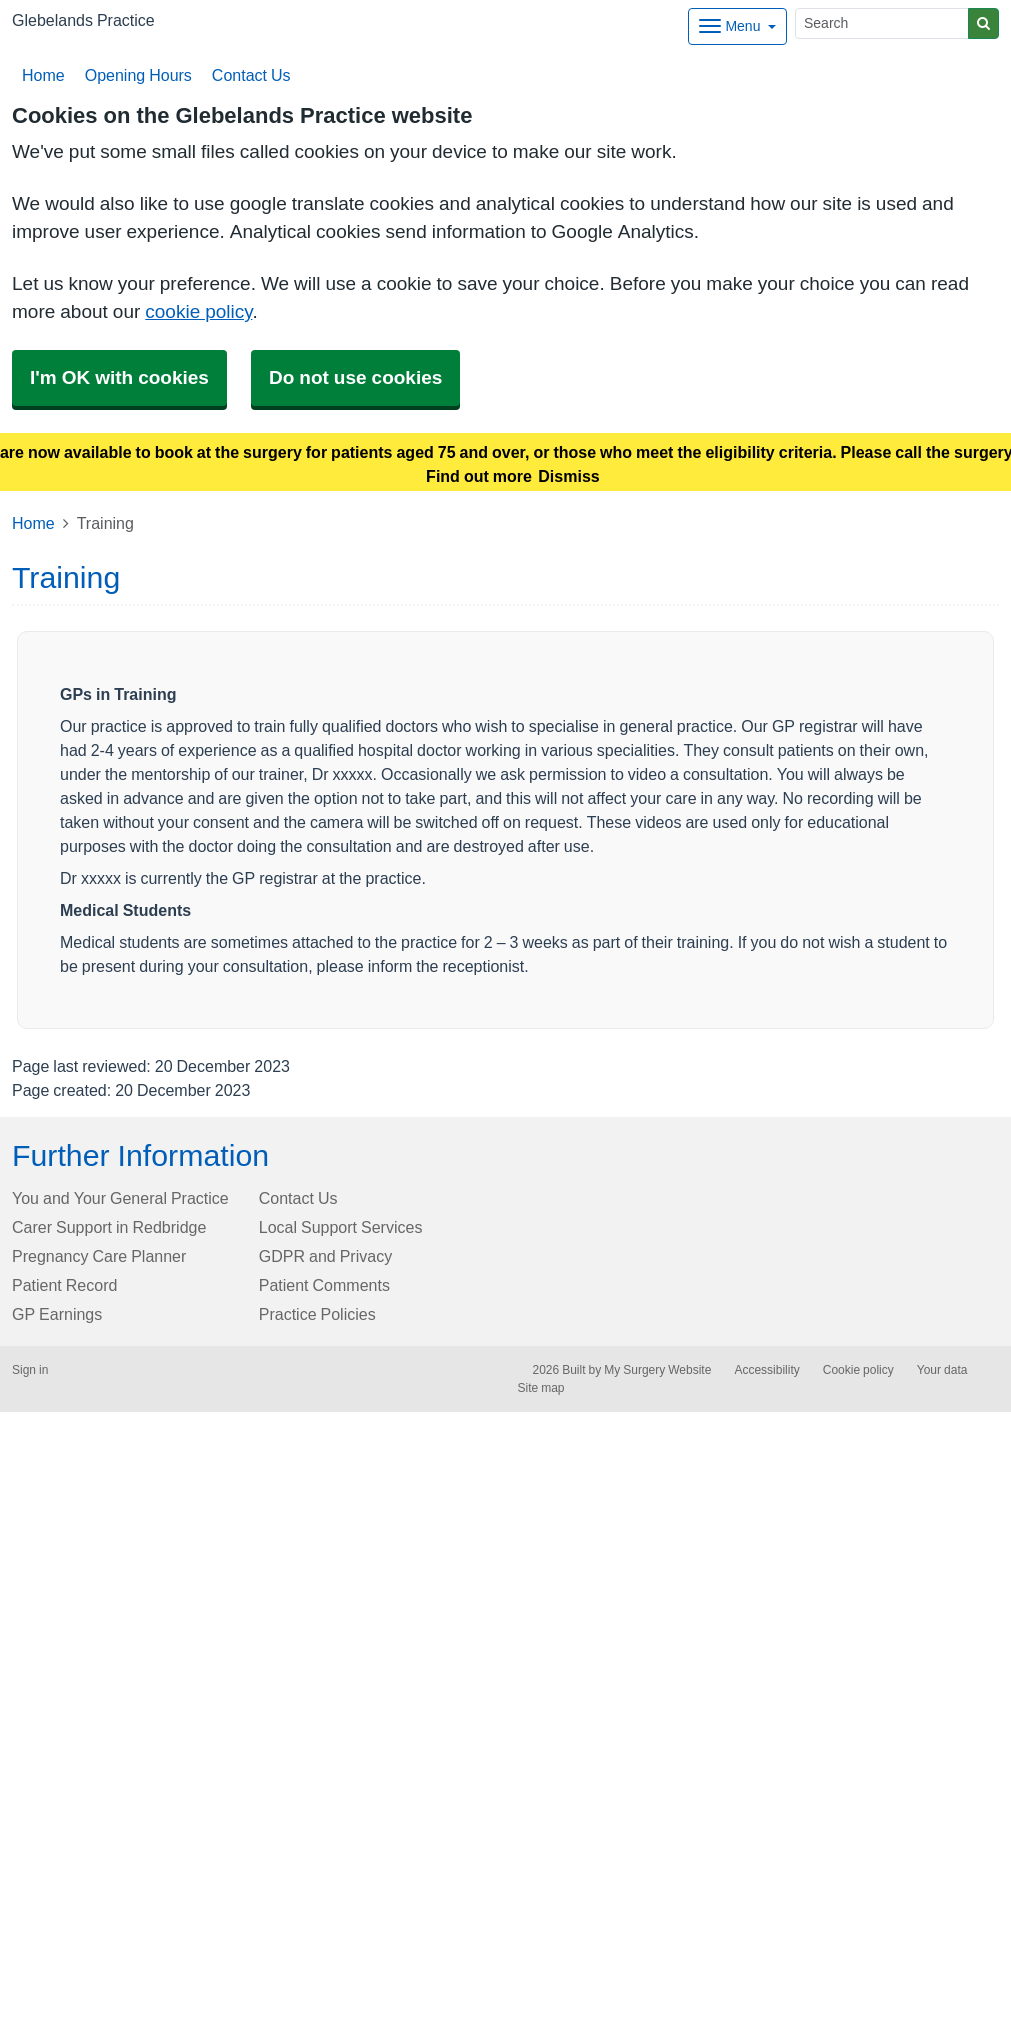  I want to click on [Dropdown Menu], so click(737, 26).